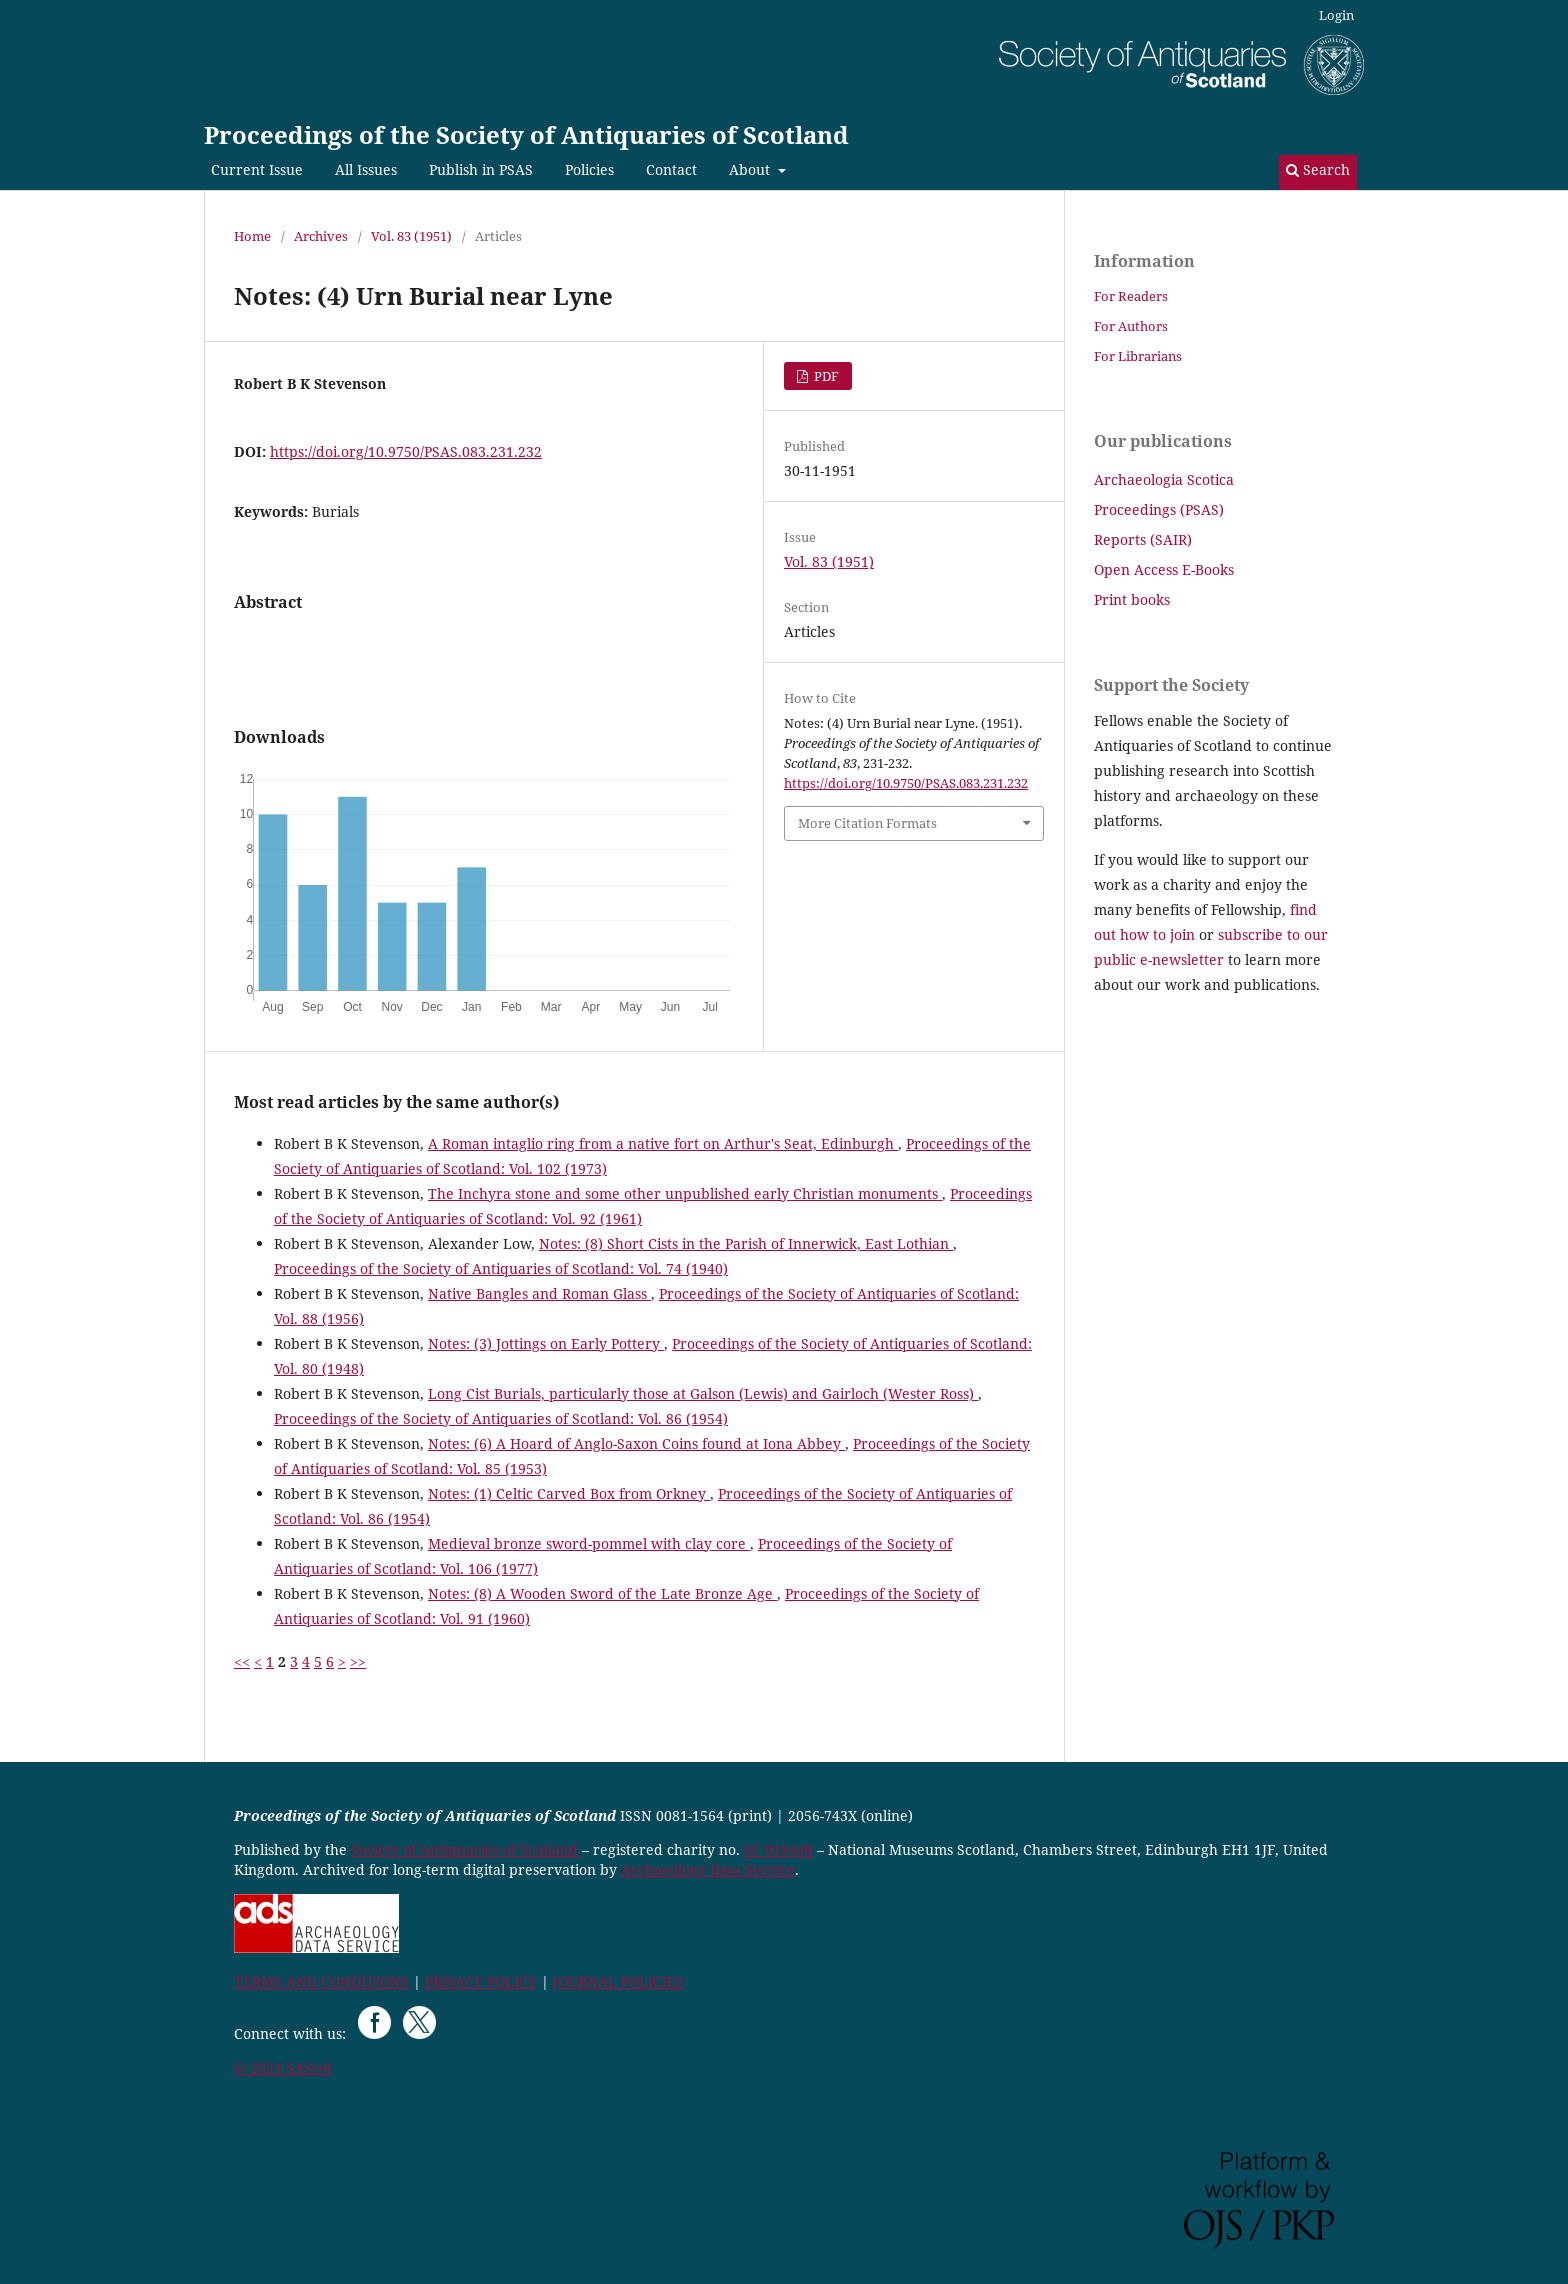 This screenshot has height=2284, width=1568. Describe the element at coordinates (671, 169) in the screenshot. I see `Contact` at that location.